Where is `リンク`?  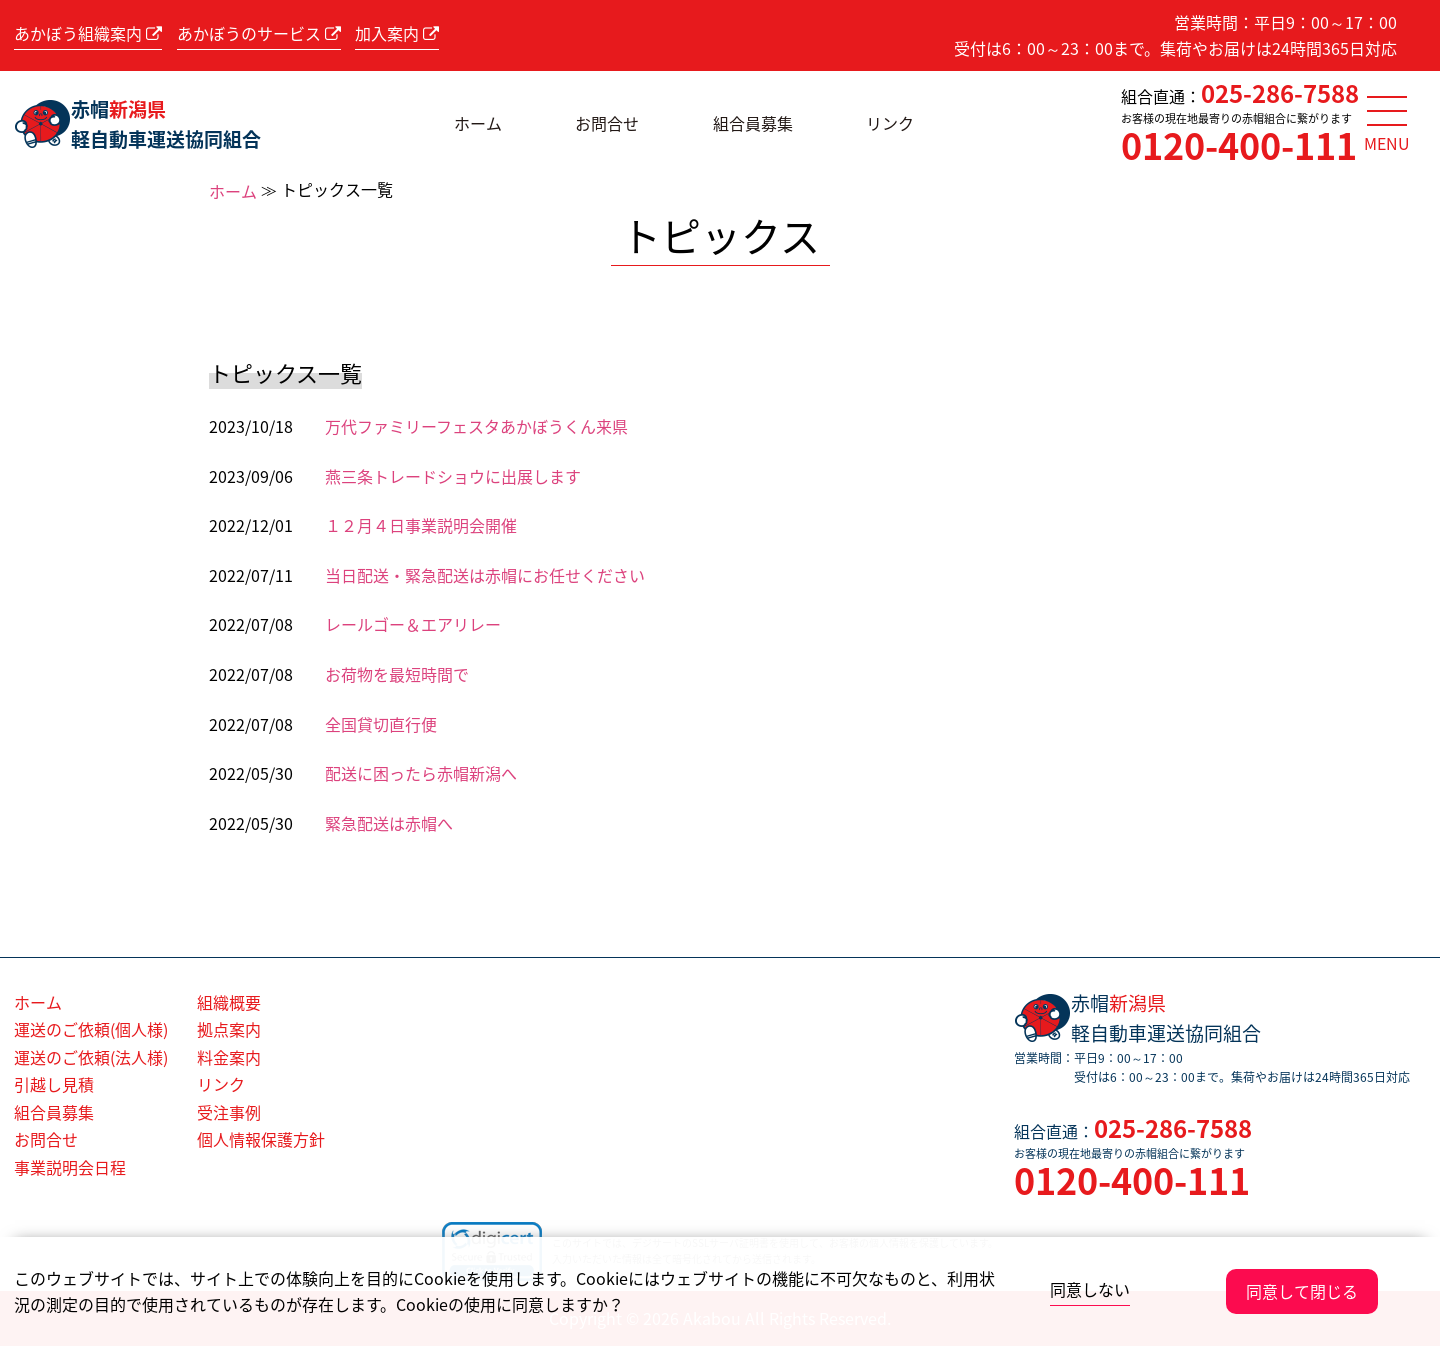 リンク is located at coordinates (890, 123).